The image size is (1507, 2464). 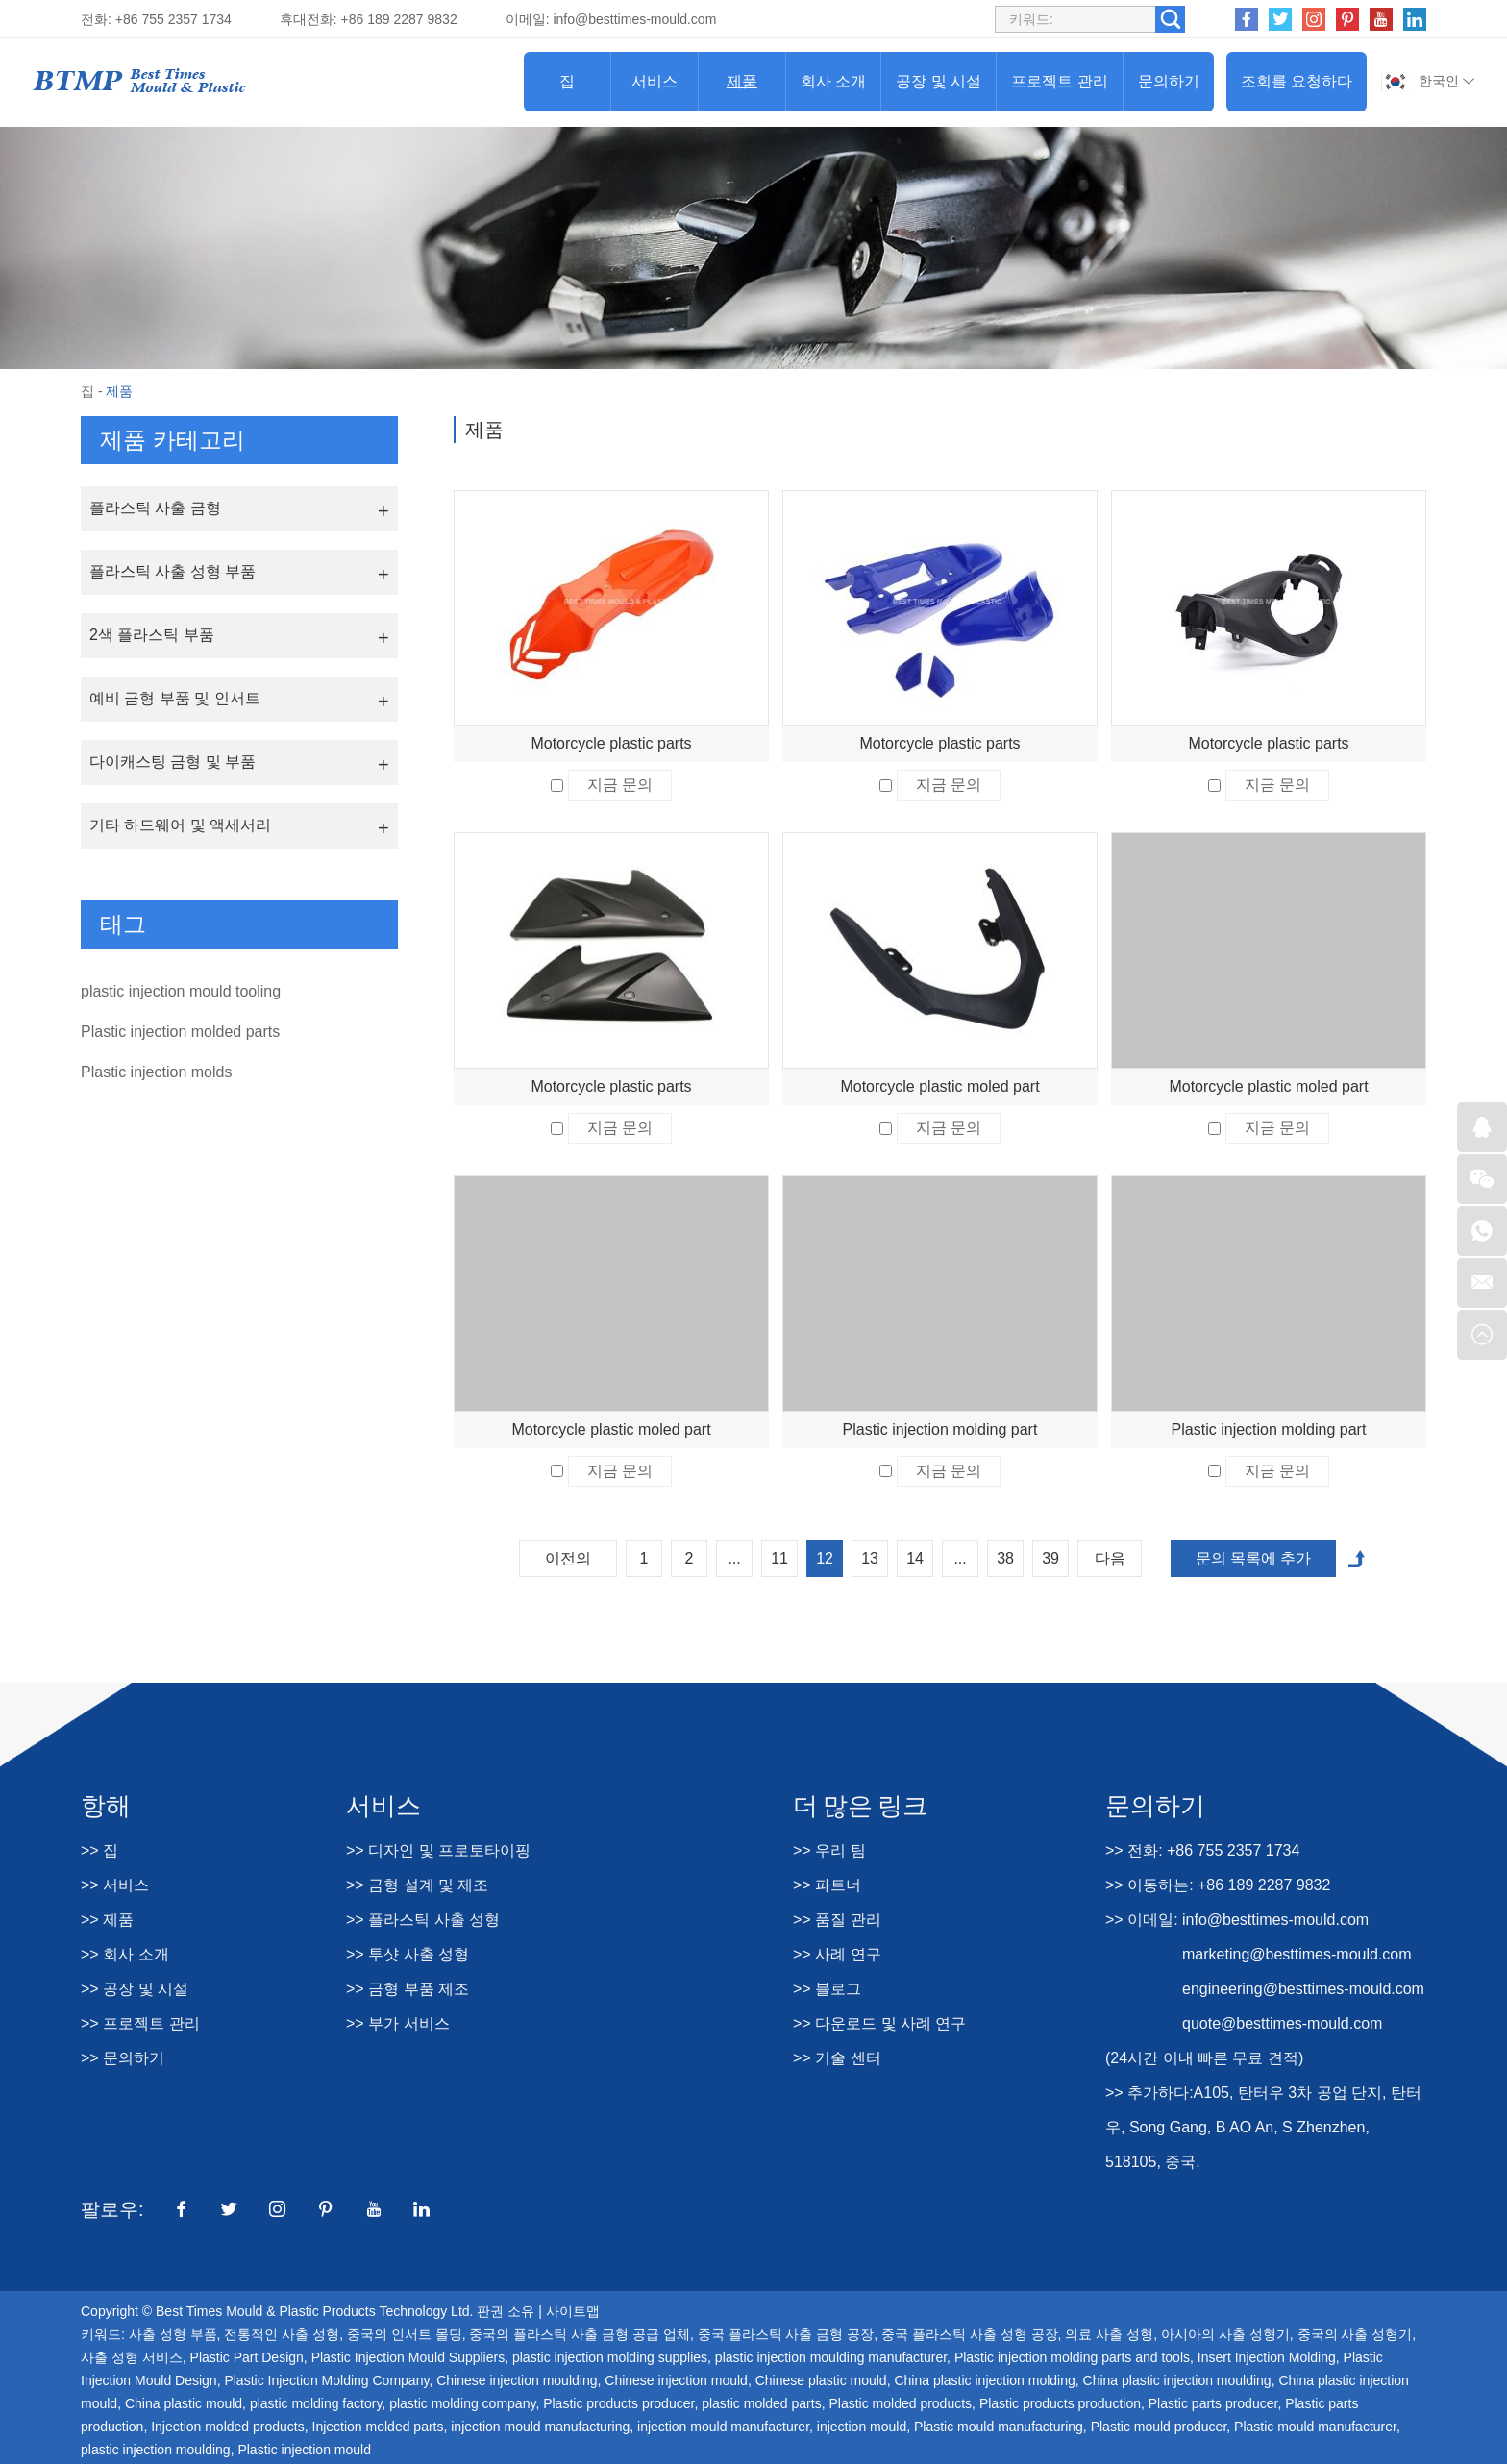 I want to click on plastic injection moulding, so click(x=156, y=2449).